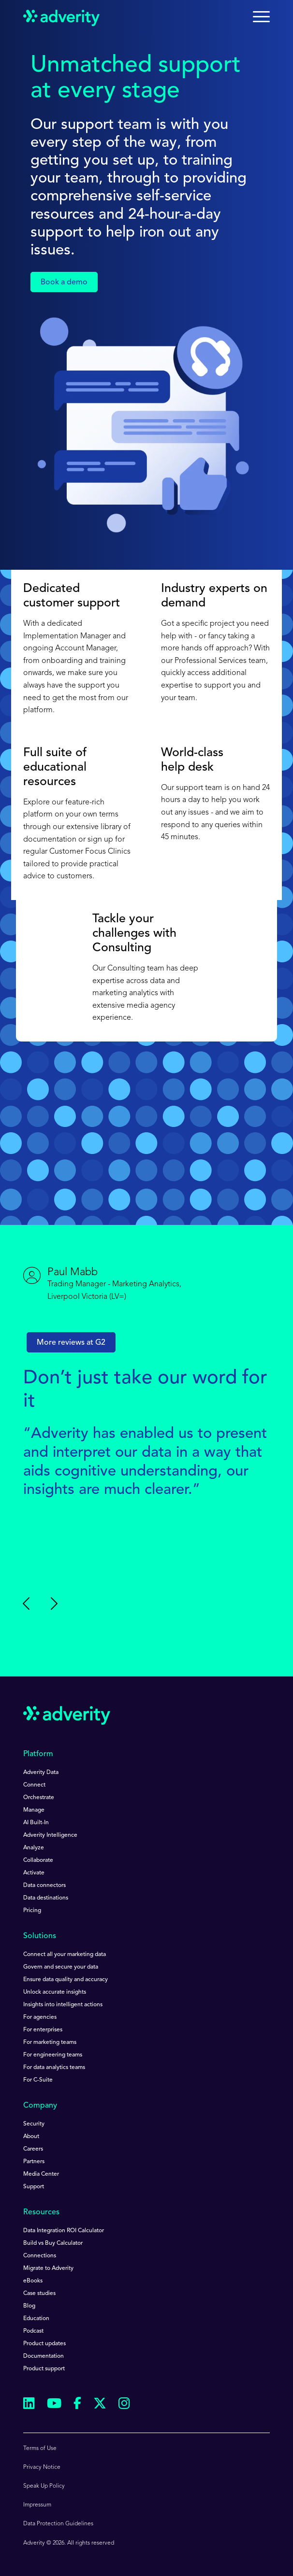 This screenshot has width=293, height=2576. I want to click on Speak Up Policy, so click(44, 2486).